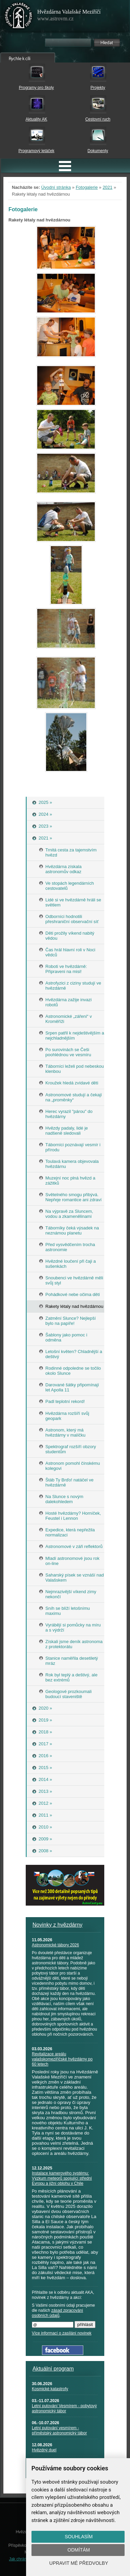 This screenshot has width=130, height=2576. Describe the element at coordinates (98, 150) in the screenshot. I see `Dokumenty` at that location.